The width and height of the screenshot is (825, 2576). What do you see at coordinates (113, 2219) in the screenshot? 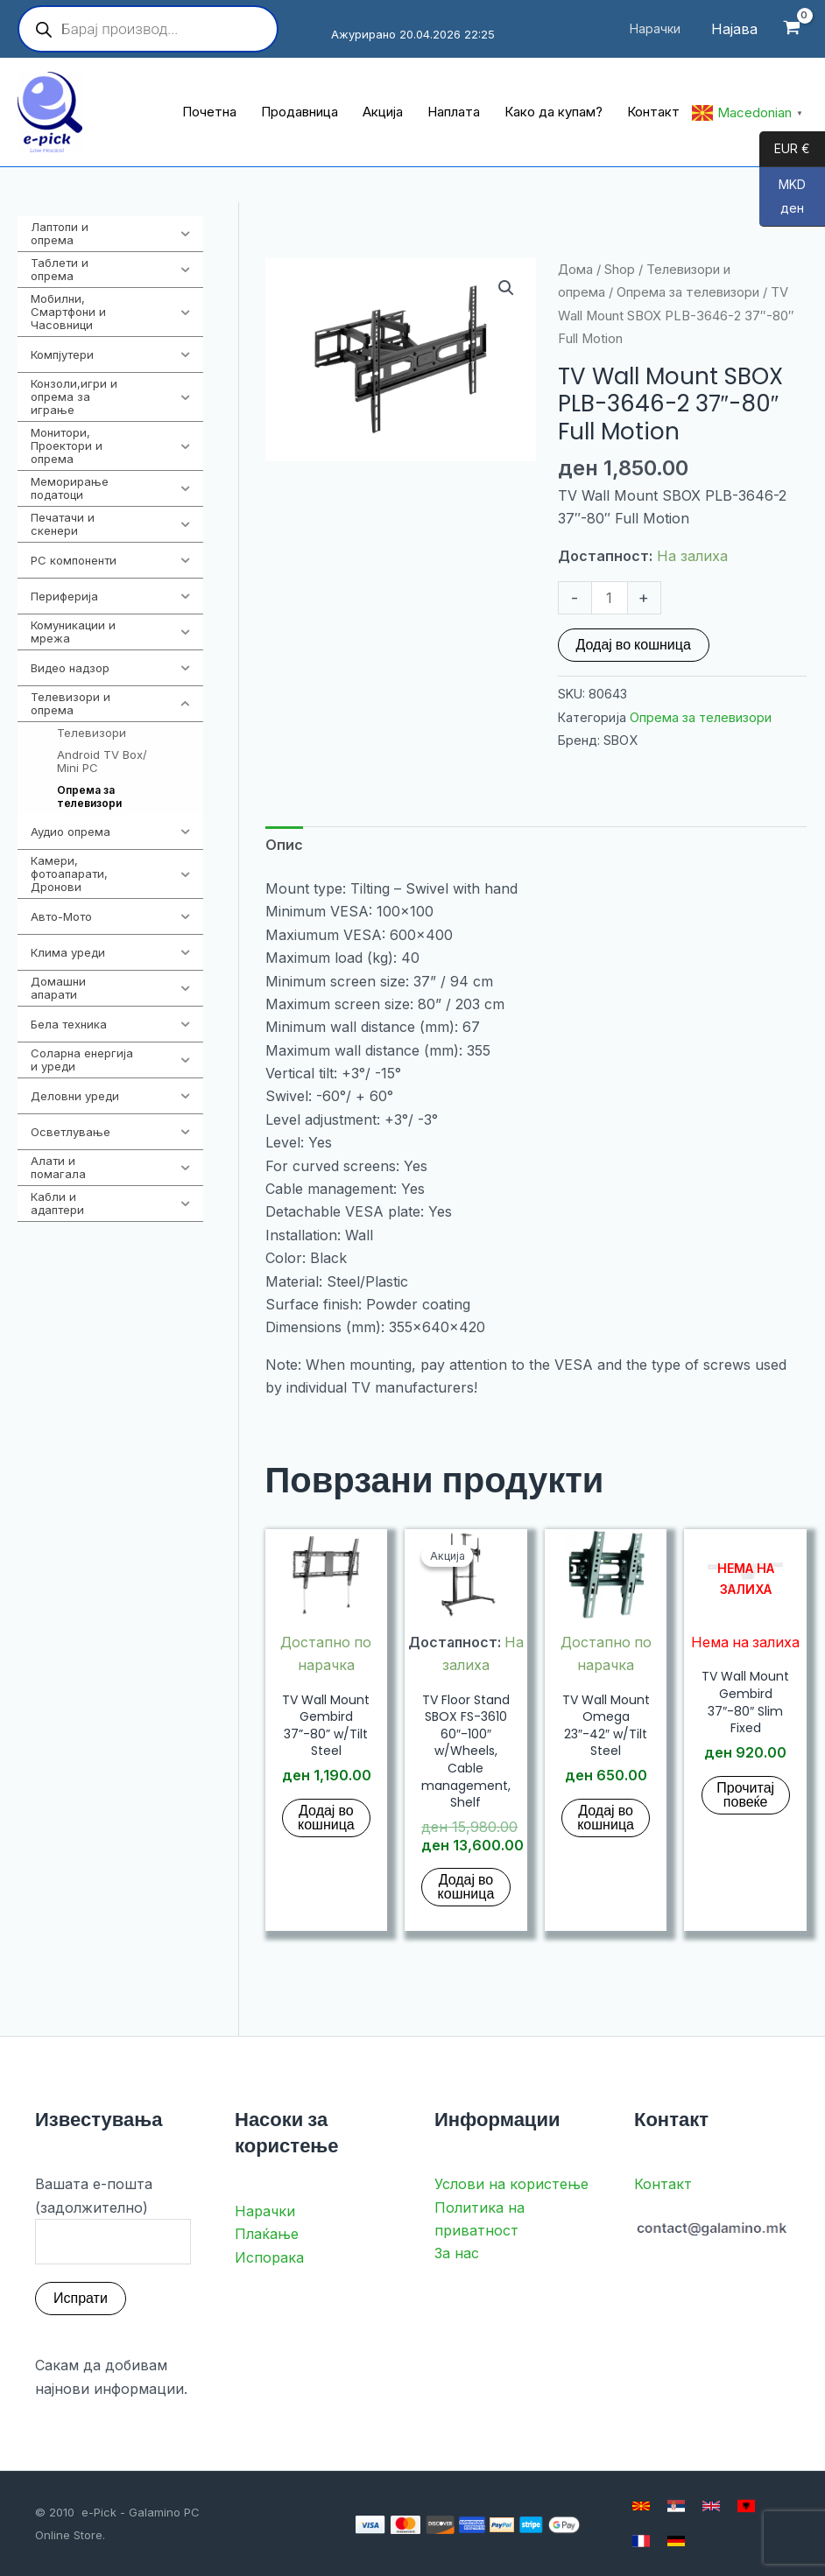
I see `Вашата е-пошта (задолжително)` at bounding box center [113, 2219].